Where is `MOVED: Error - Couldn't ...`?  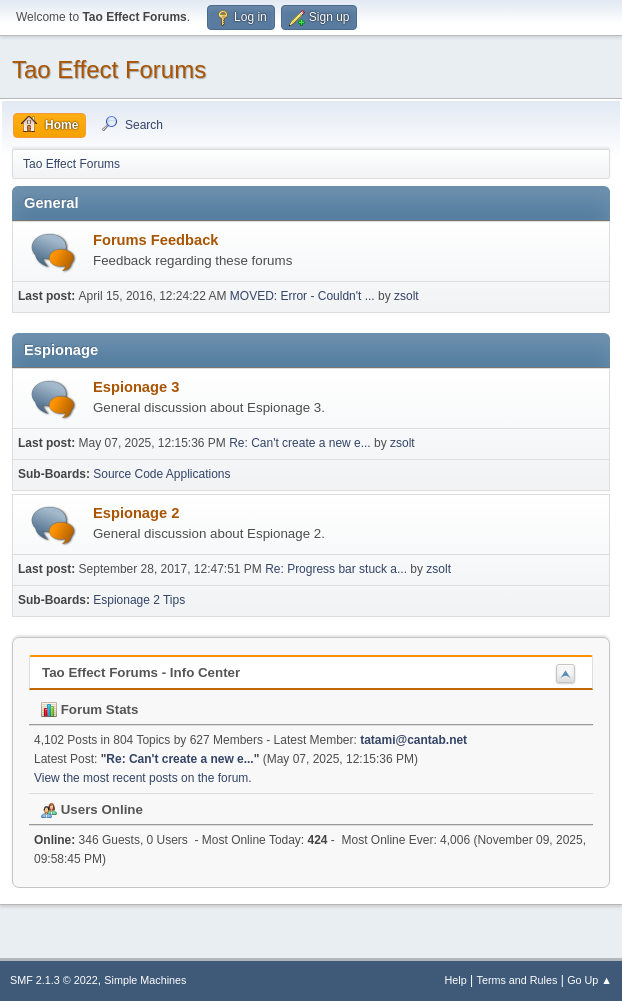 MOVED: Error - Couldn't ... is located at coordinates (302, 296).